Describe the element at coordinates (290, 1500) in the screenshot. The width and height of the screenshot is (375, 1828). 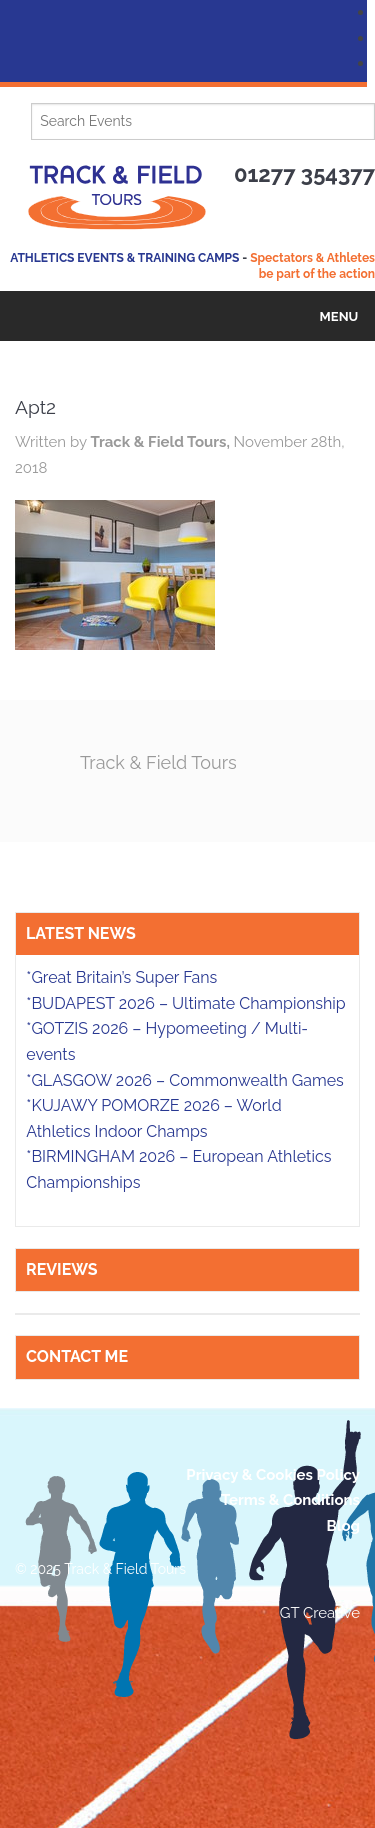
I see `Terms & Conditions` at that location.